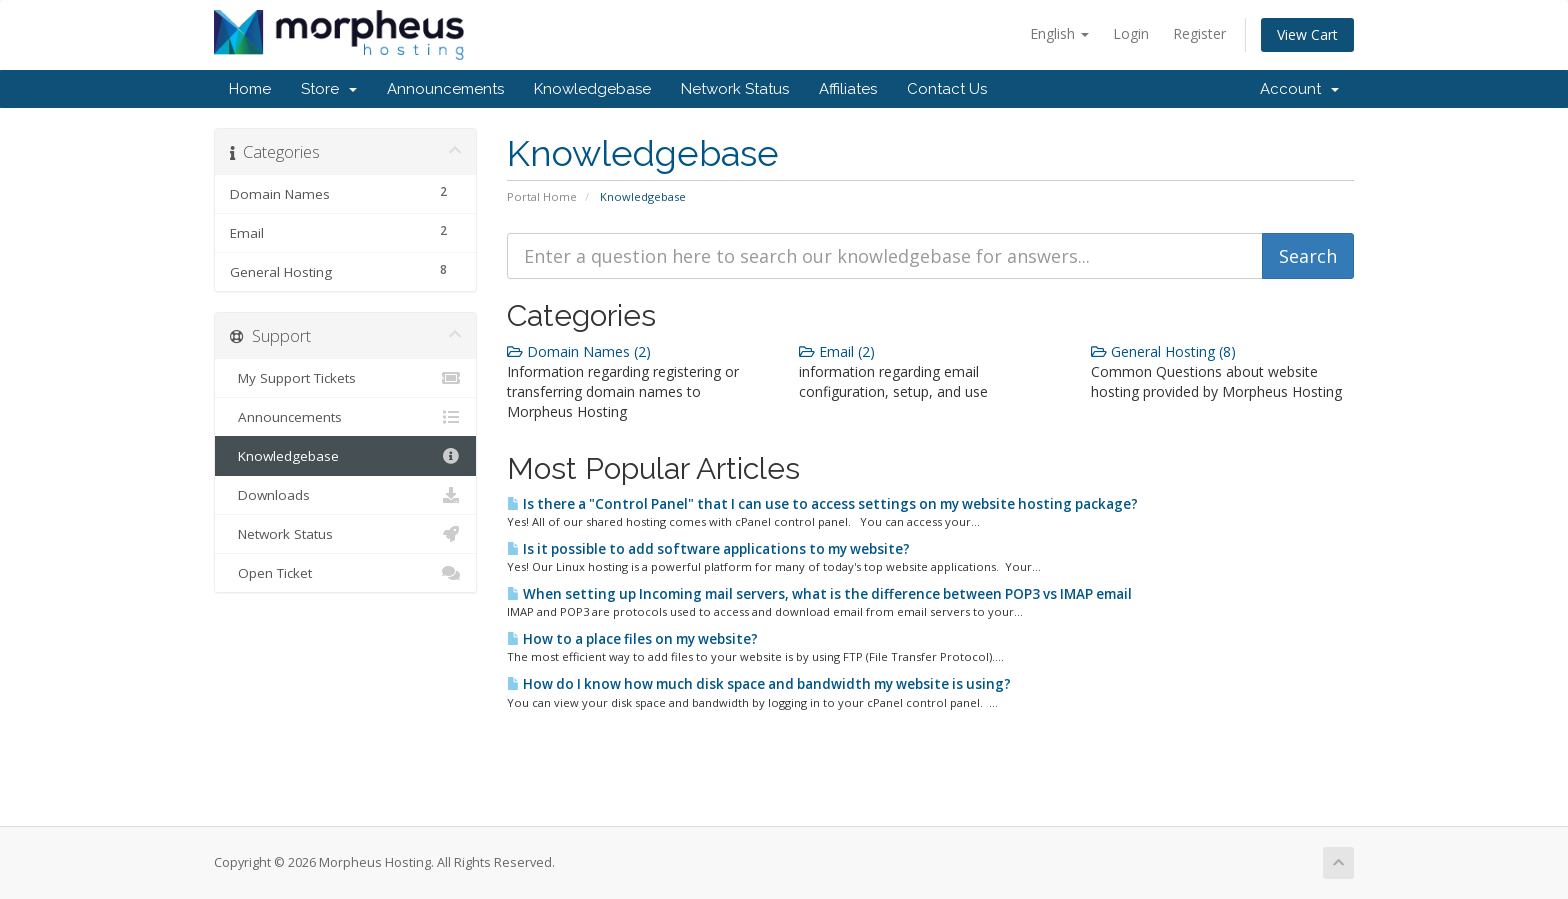 The image size is (1568, 899). I want to click on Affiliates, so click(848, 89).